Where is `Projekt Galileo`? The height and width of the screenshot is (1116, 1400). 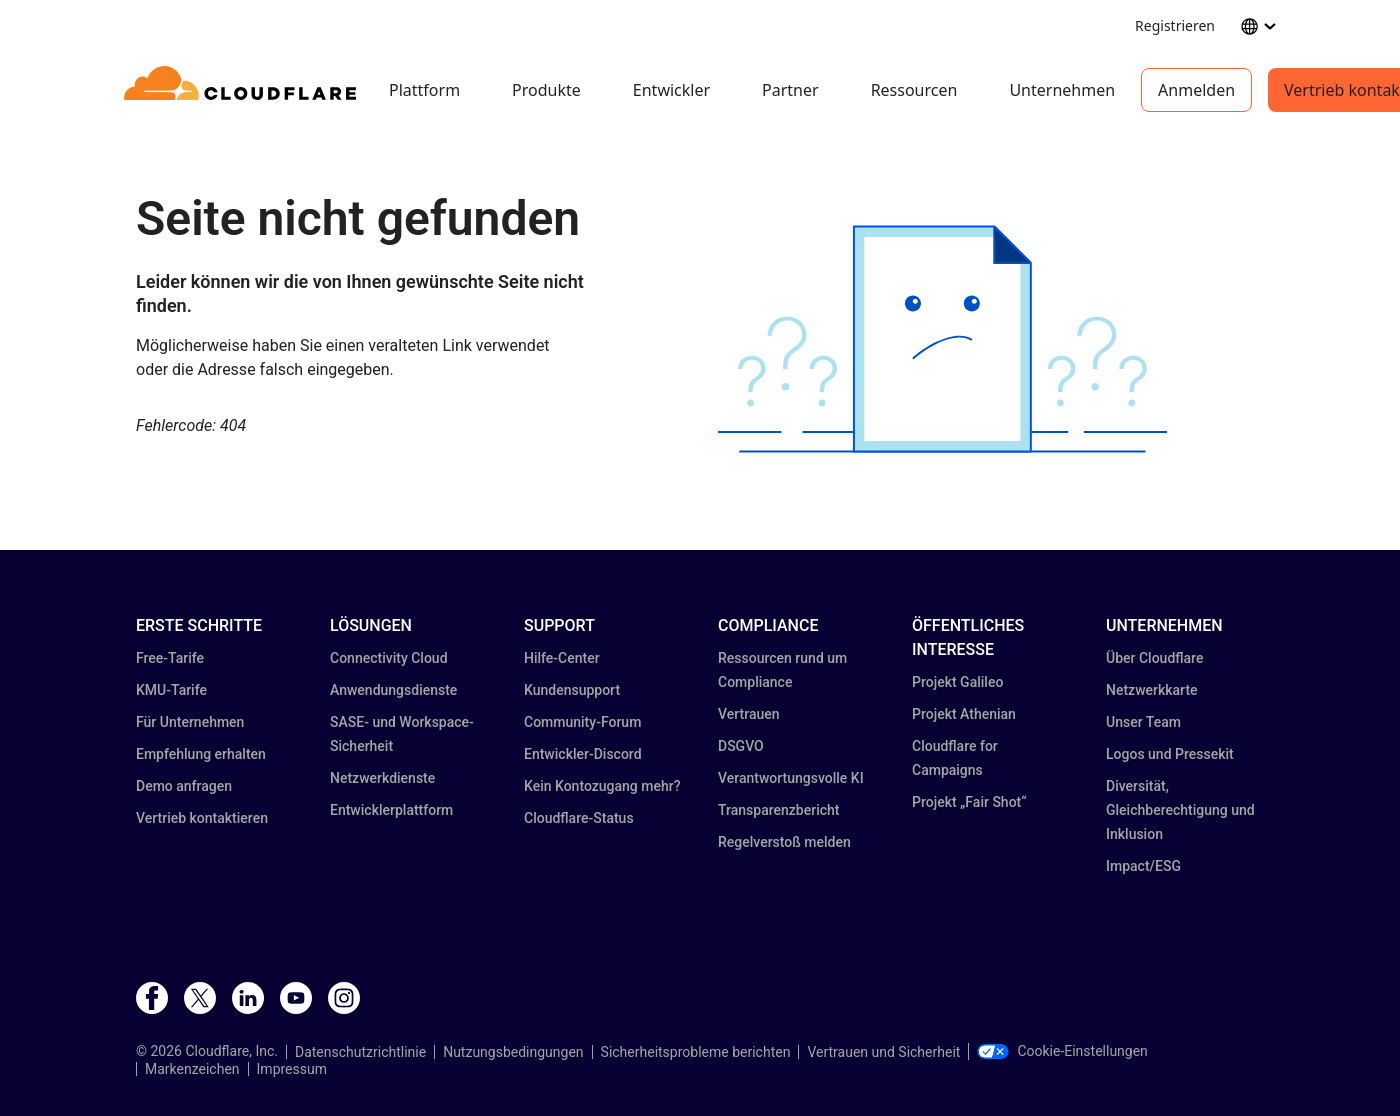
Projekt Galileo is located at coordinates (957, 682).